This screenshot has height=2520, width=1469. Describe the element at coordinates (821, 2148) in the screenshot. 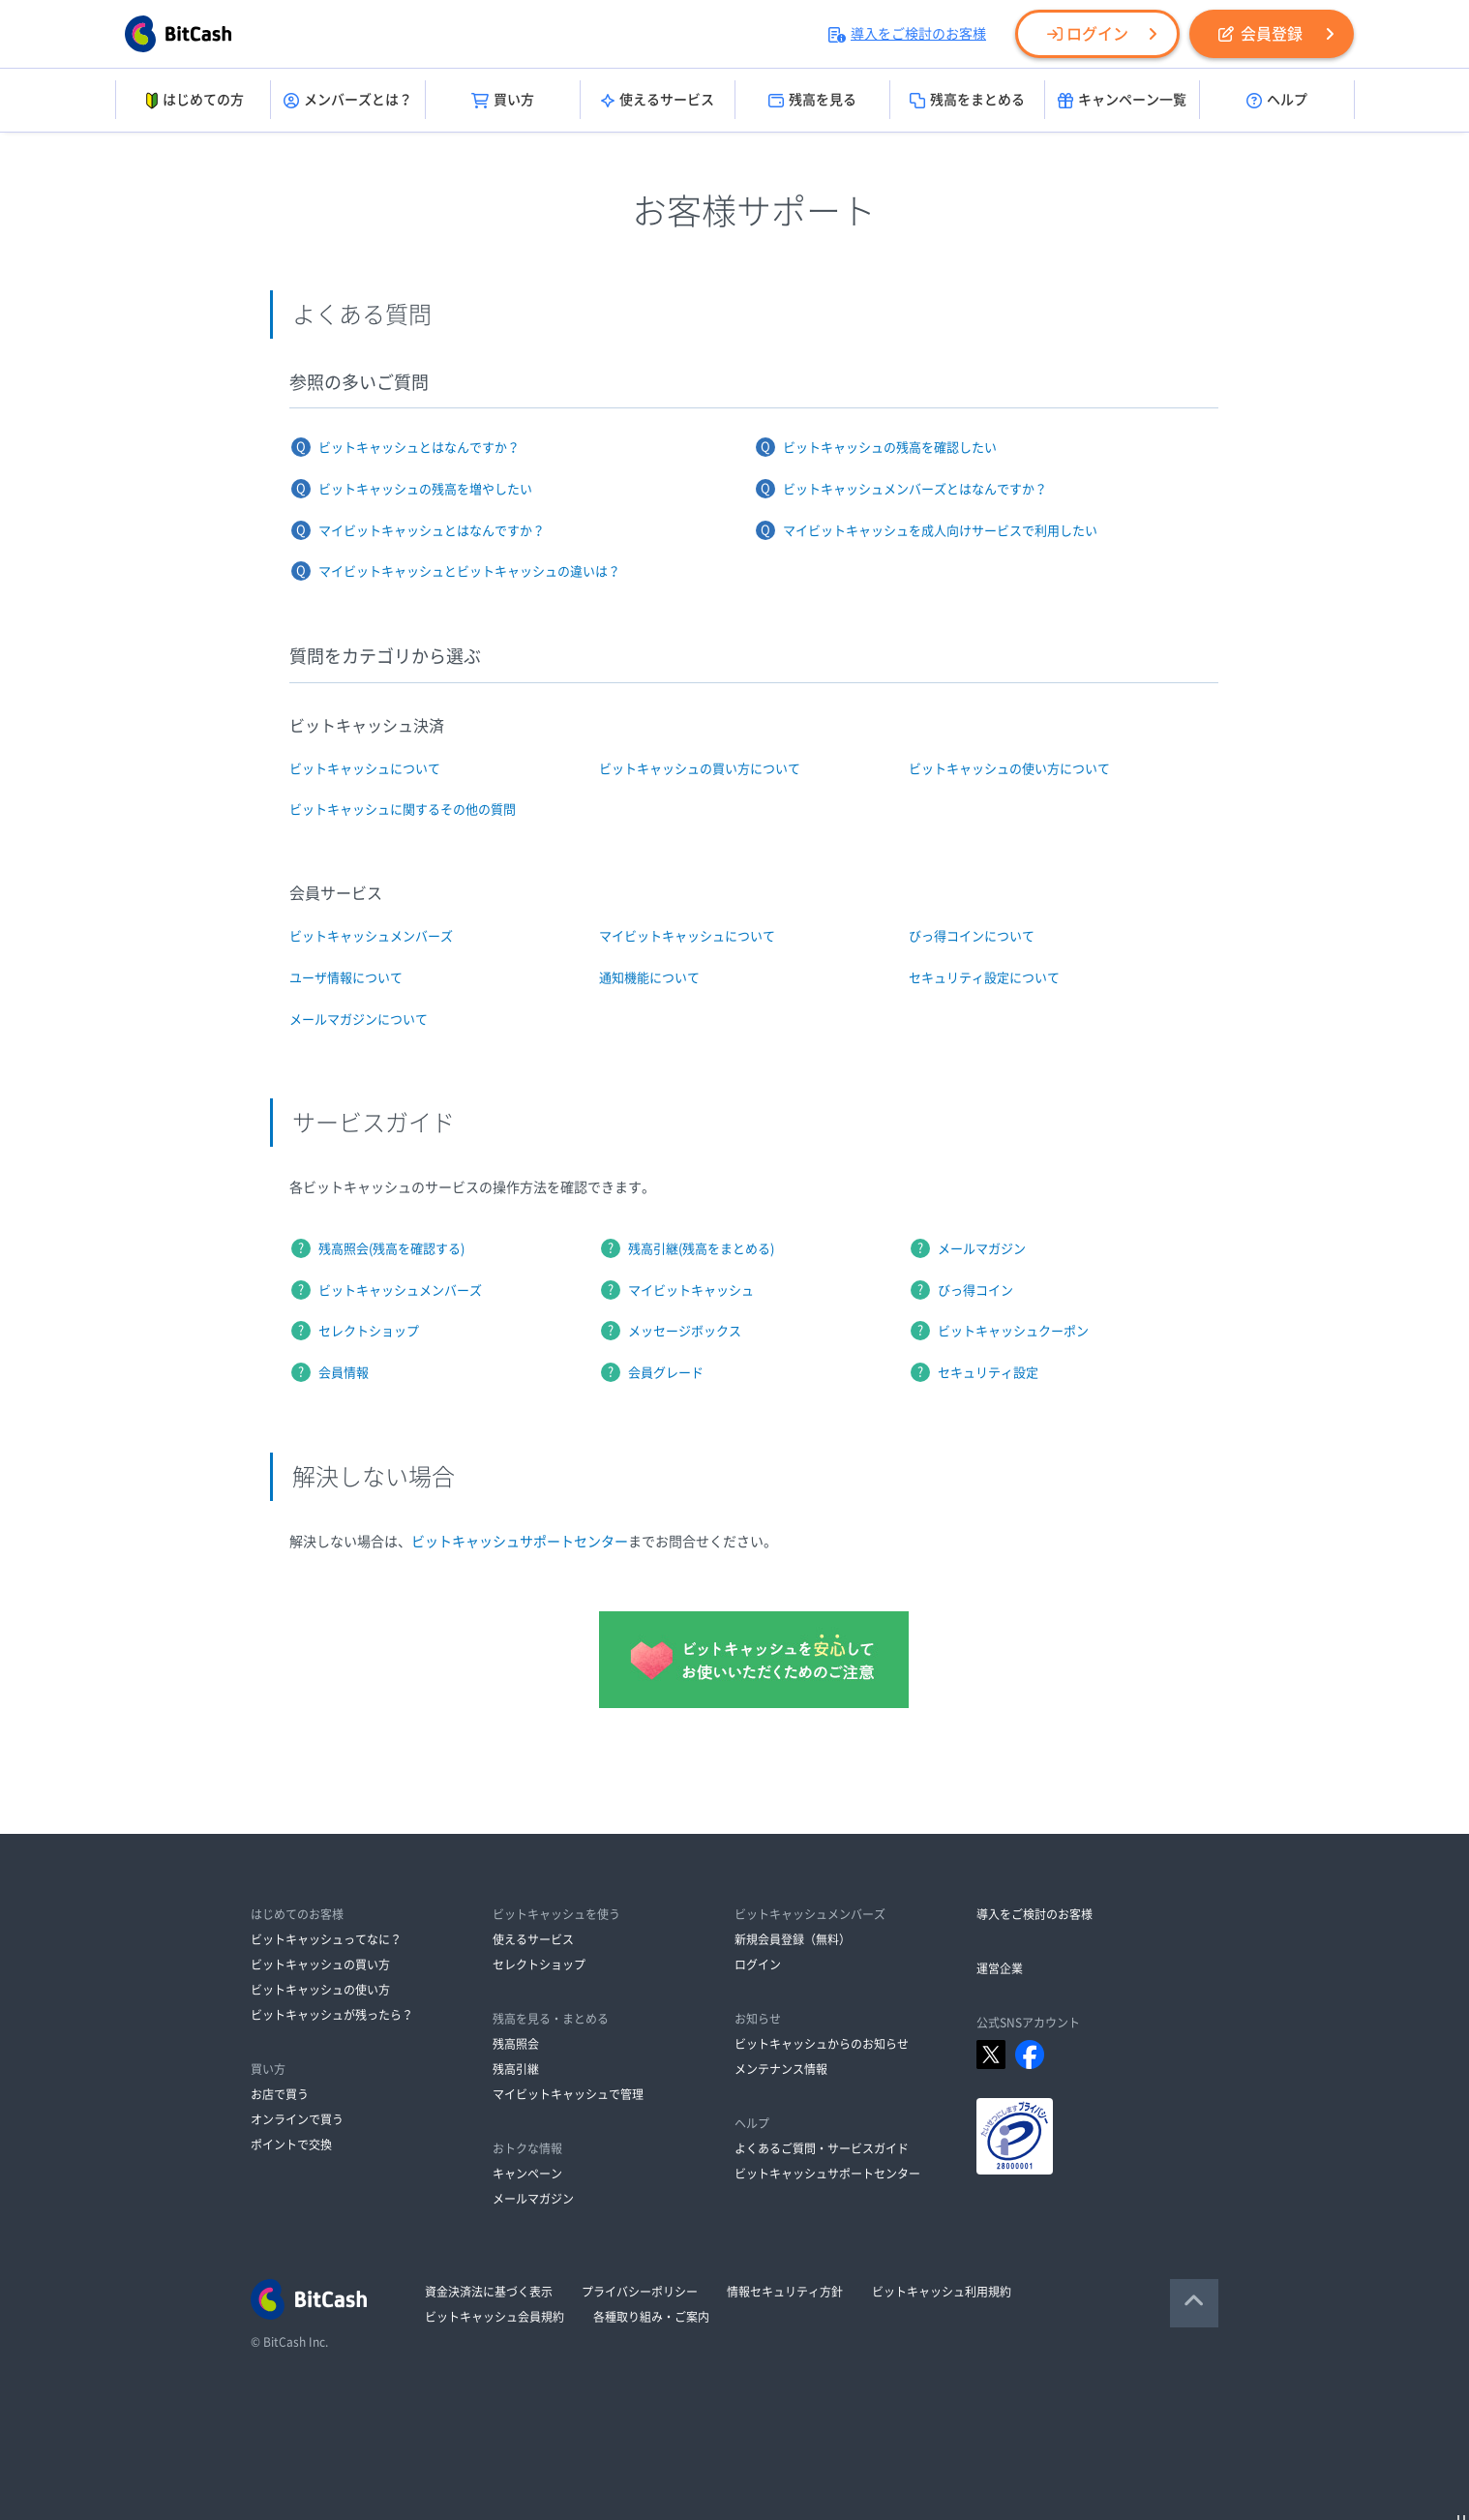

I see `よくあるご質問・サービスガイド` at that location.